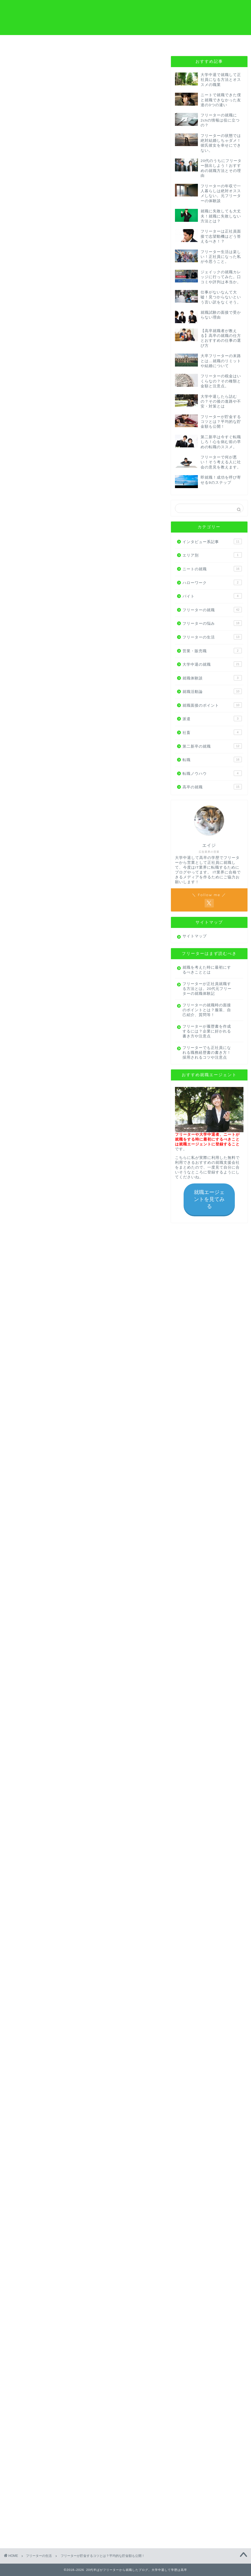 The image size is (251, 2576). Describe the element at coordinates (145, 42) in the screenshot. I see `プロフィール` at that location.